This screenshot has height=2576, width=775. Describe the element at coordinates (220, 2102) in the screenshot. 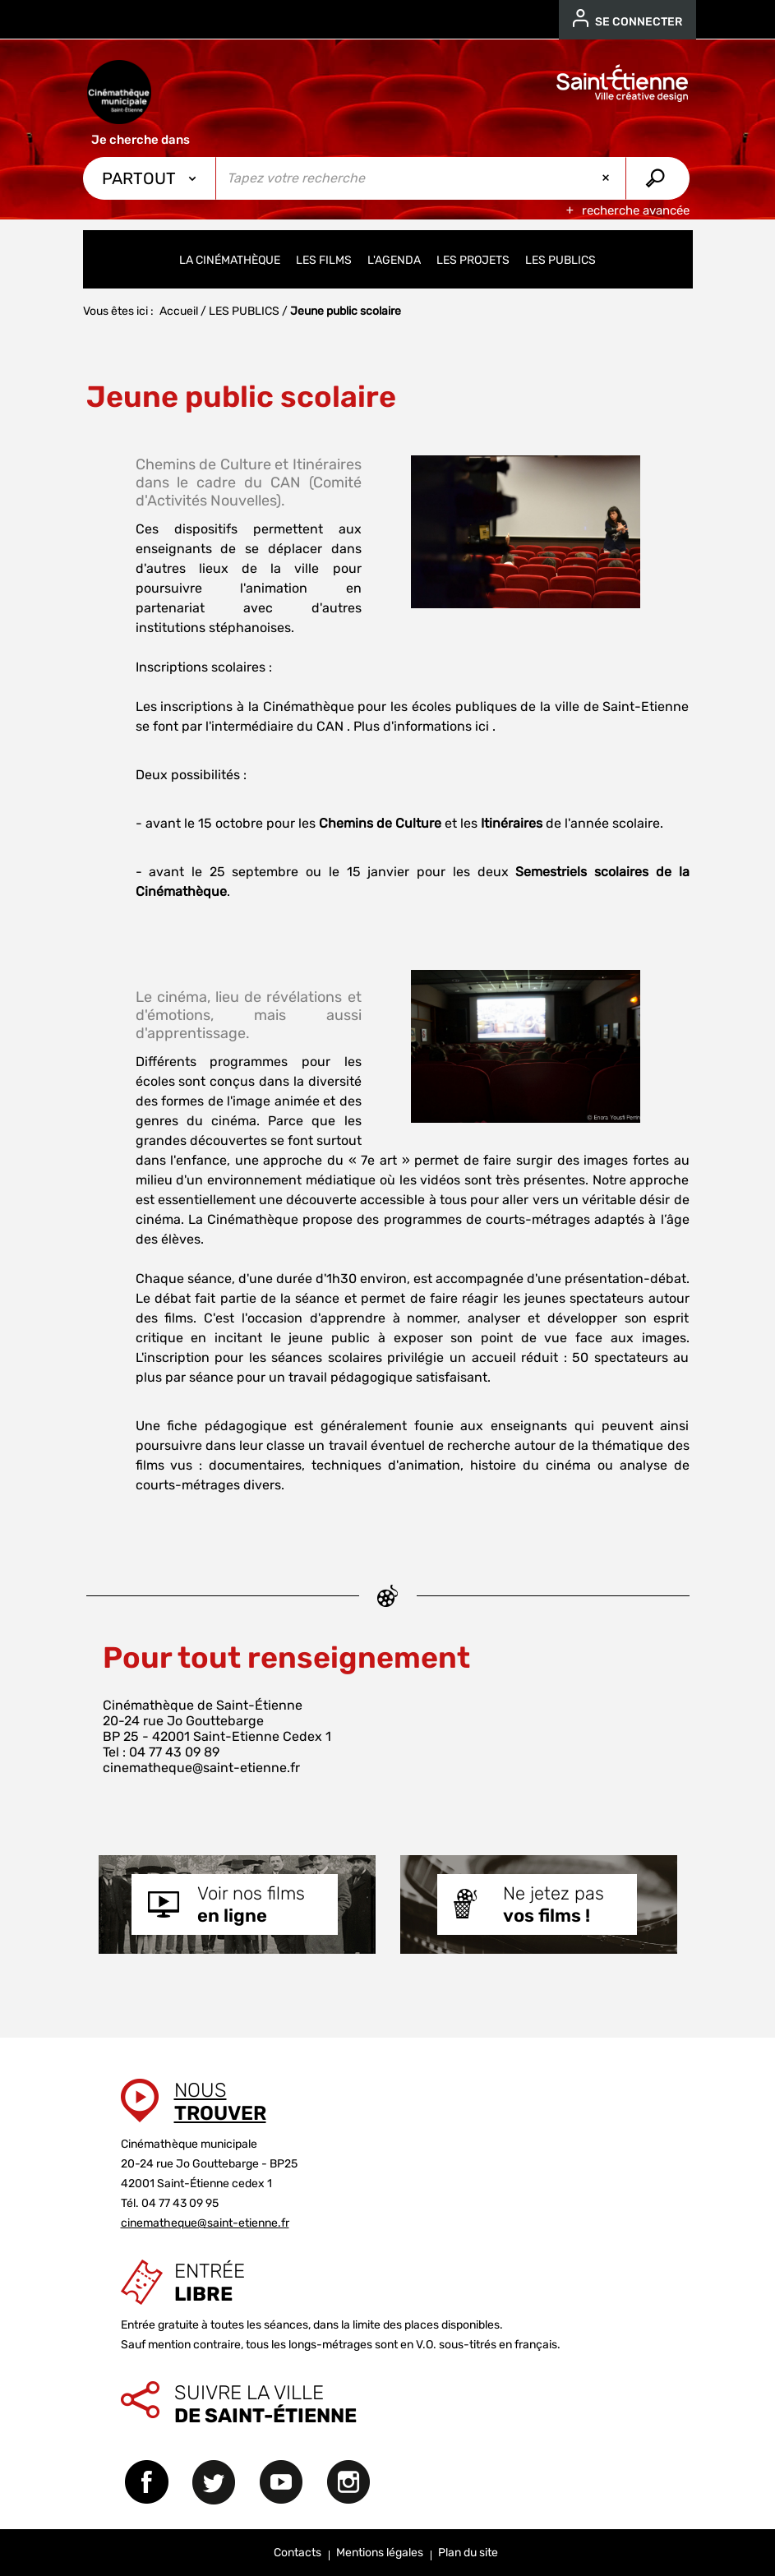

I see `Nous` at that location.